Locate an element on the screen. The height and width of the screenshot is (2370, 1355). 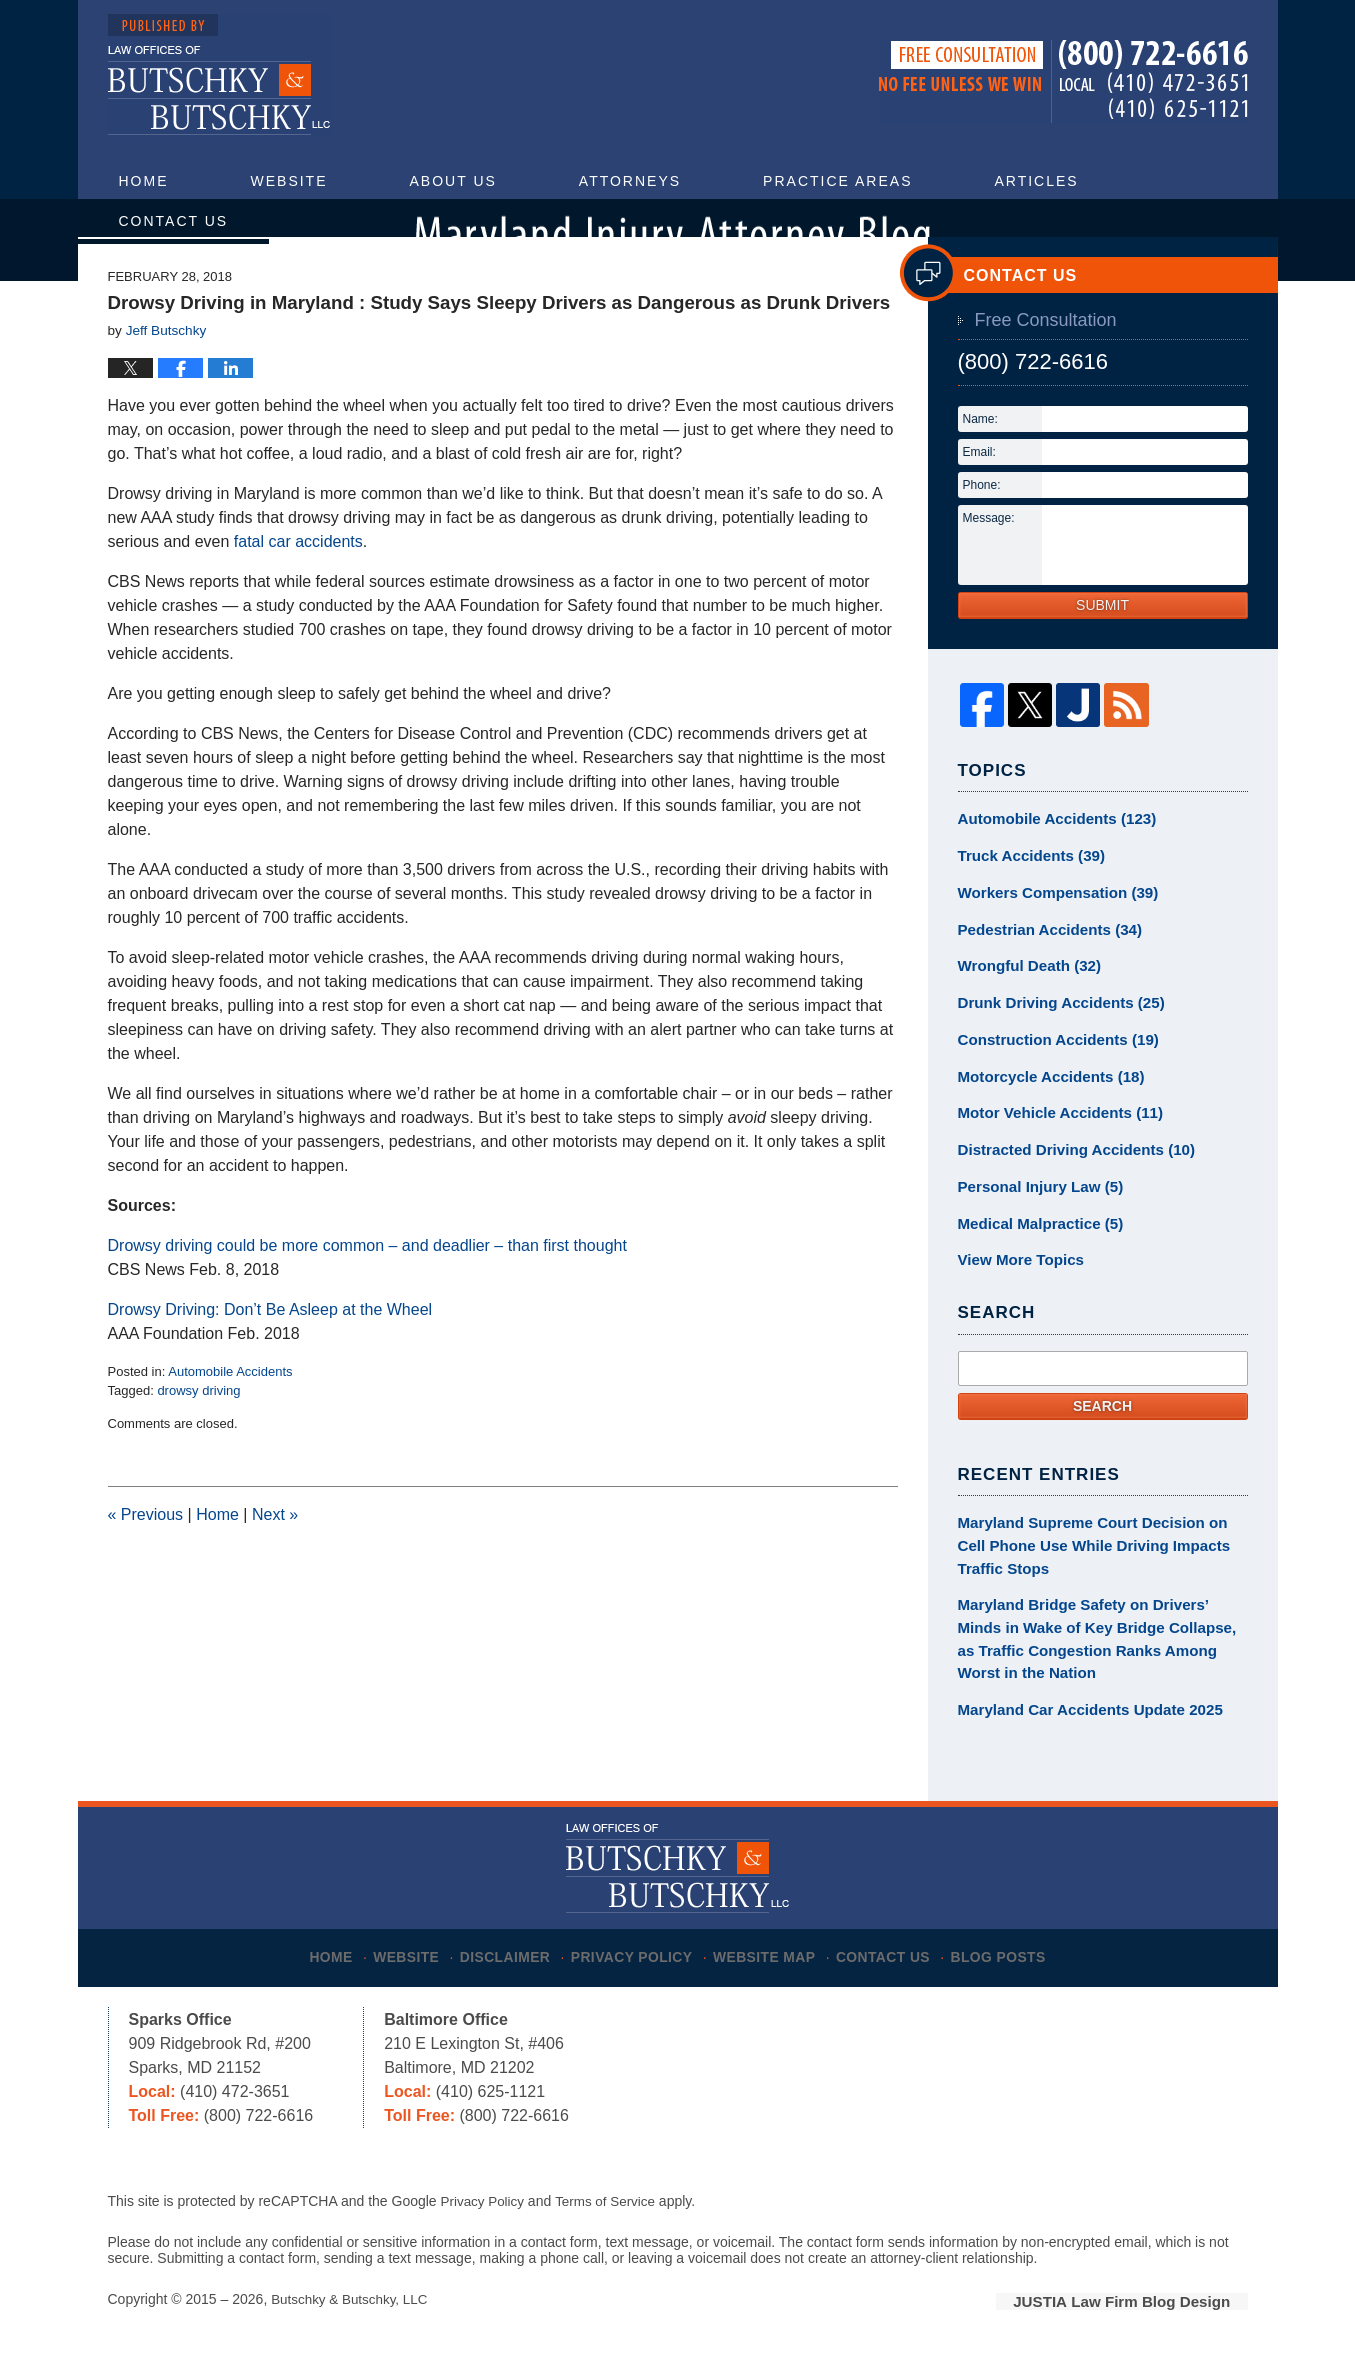
Automobile Accidents is located at coordinates (230, 1415).